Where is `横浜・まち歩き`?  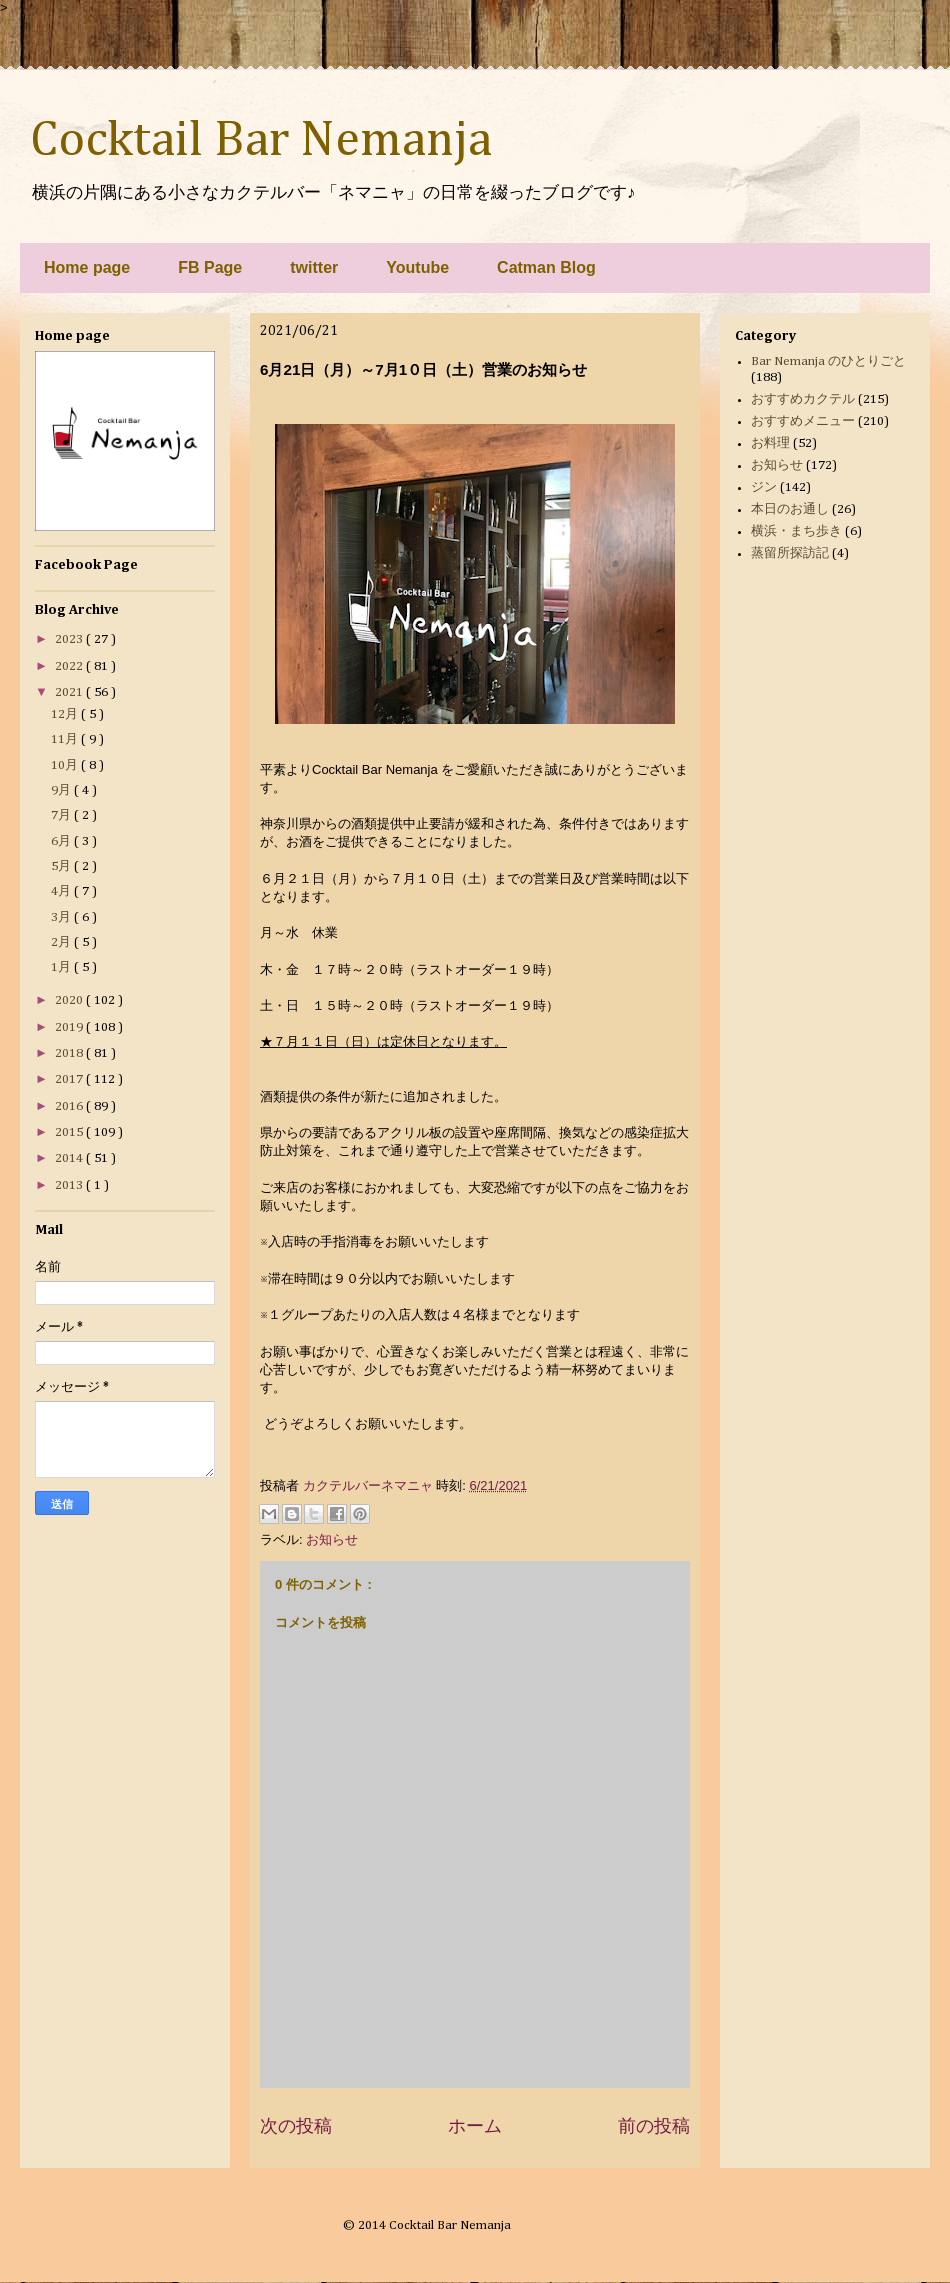 横浜・まち歩き is located at coordinates (796, 531).